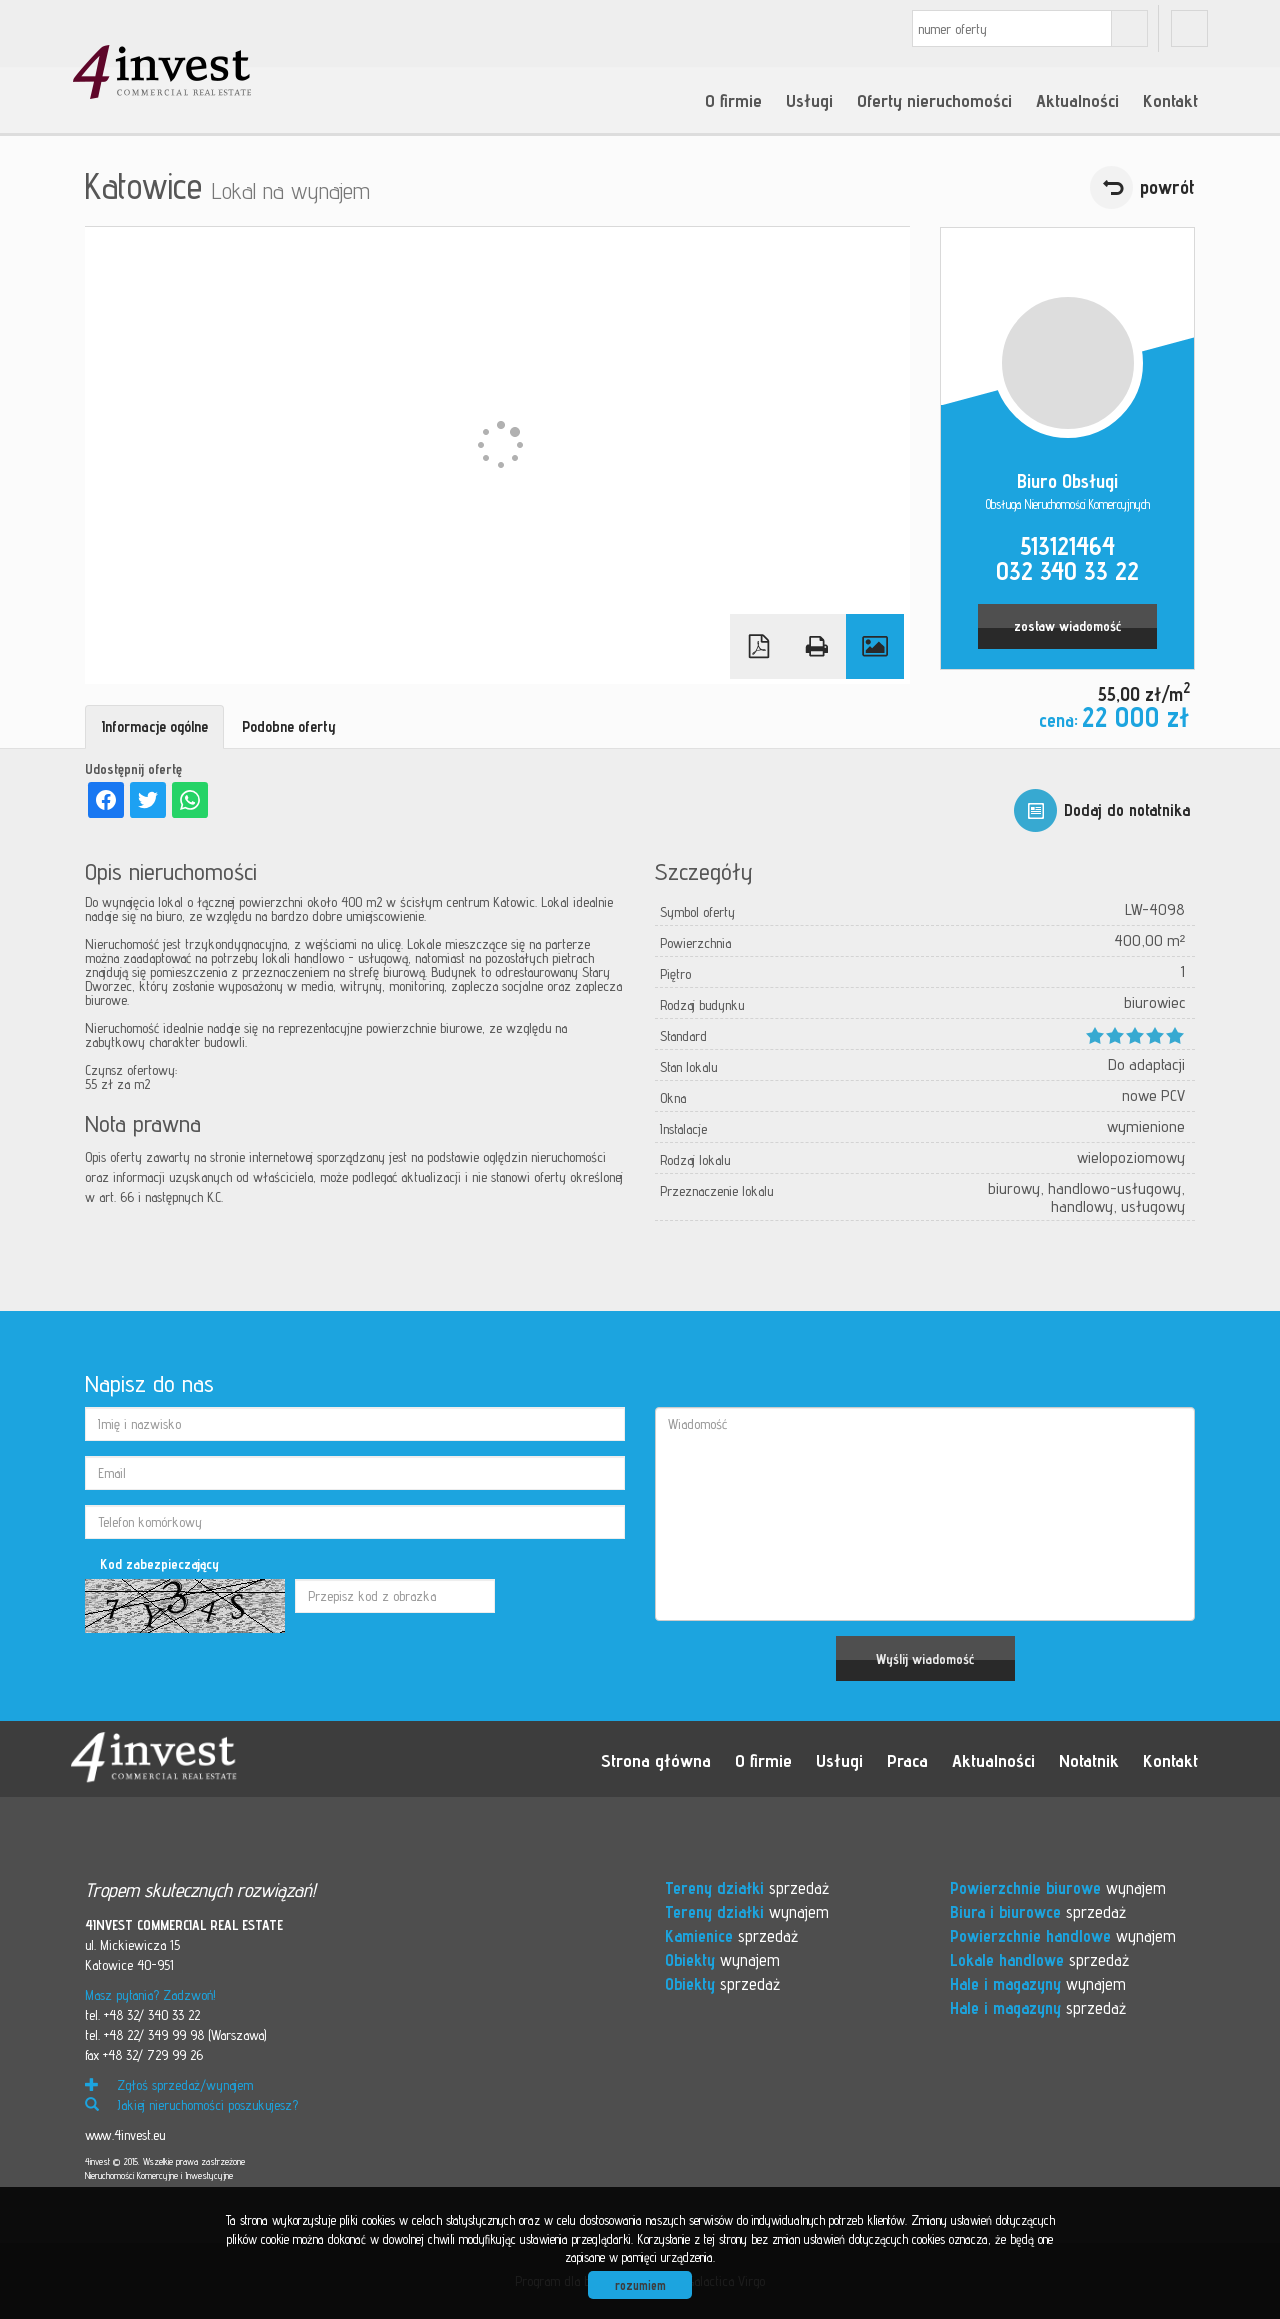  I want to click on www.4invest.eu, so click(125, 2135).